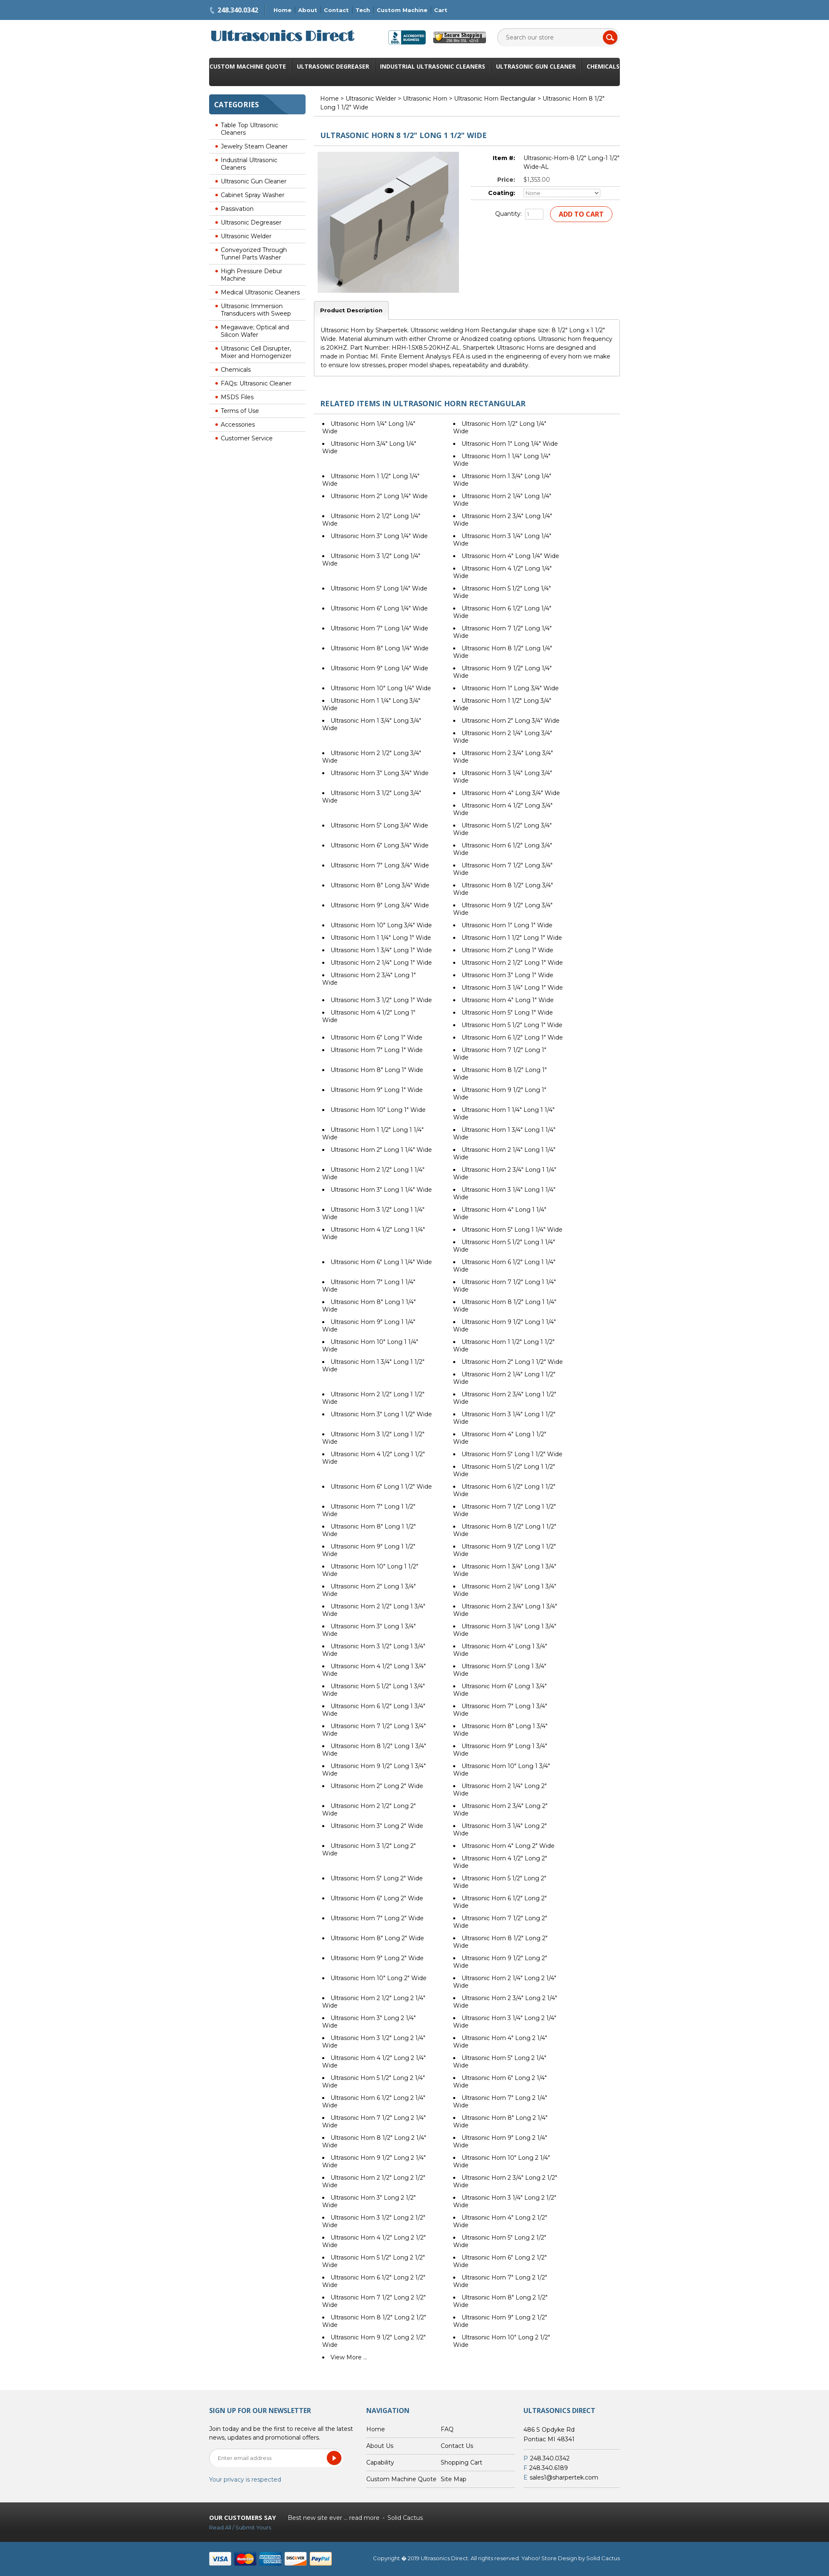 The width and height of the screenshot is (829, 2576). What do you see at coordinates (377, 1050) in the screenshot?
I see `Ultrasonic Horn 7" Long 1" Wide` at bounding box center [377, 1050].